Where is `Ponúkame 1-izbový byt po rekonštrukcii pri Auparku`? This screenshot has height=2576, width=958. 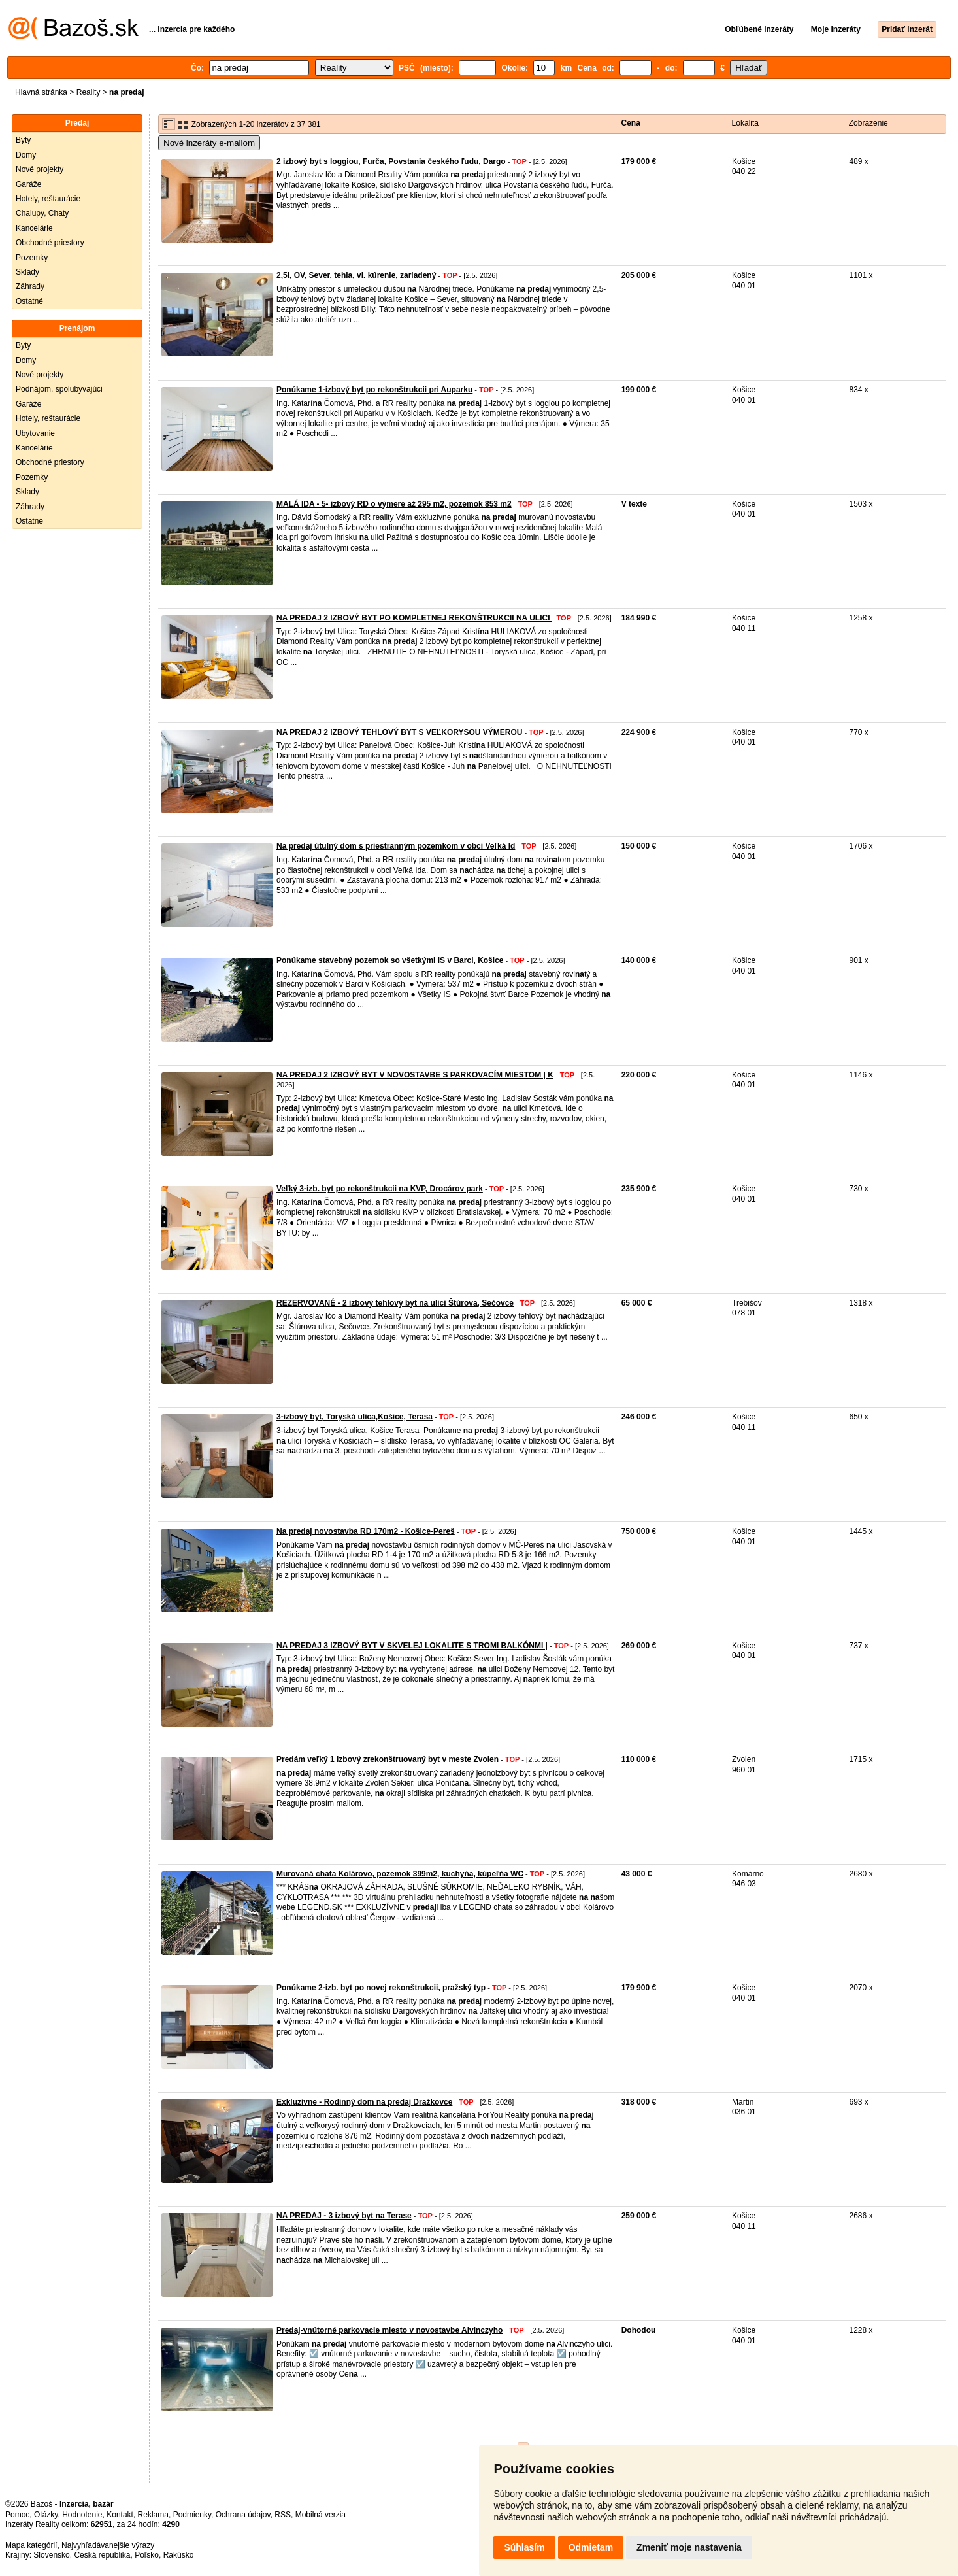
Ponúkame 1-izbový byt po rekonštrukcii pri Auparku is located at coordinates (374, 389).